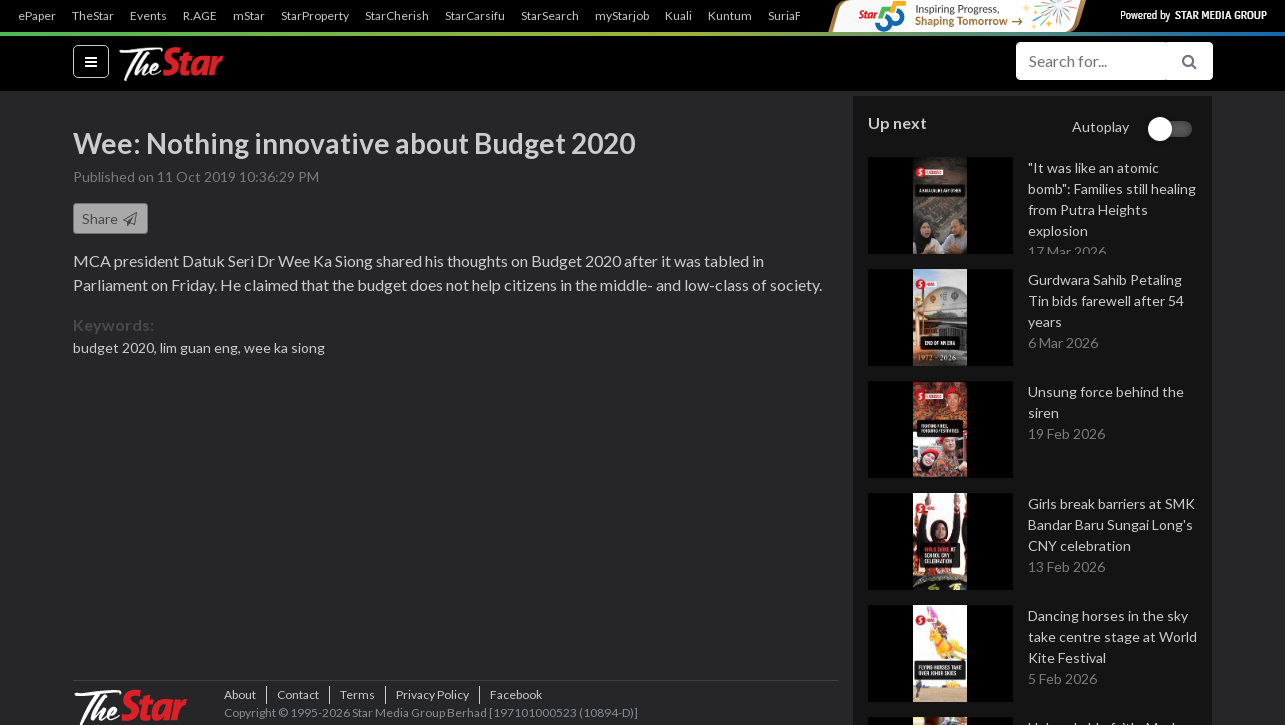  I want to click on StarProperty, so click(315, 16).